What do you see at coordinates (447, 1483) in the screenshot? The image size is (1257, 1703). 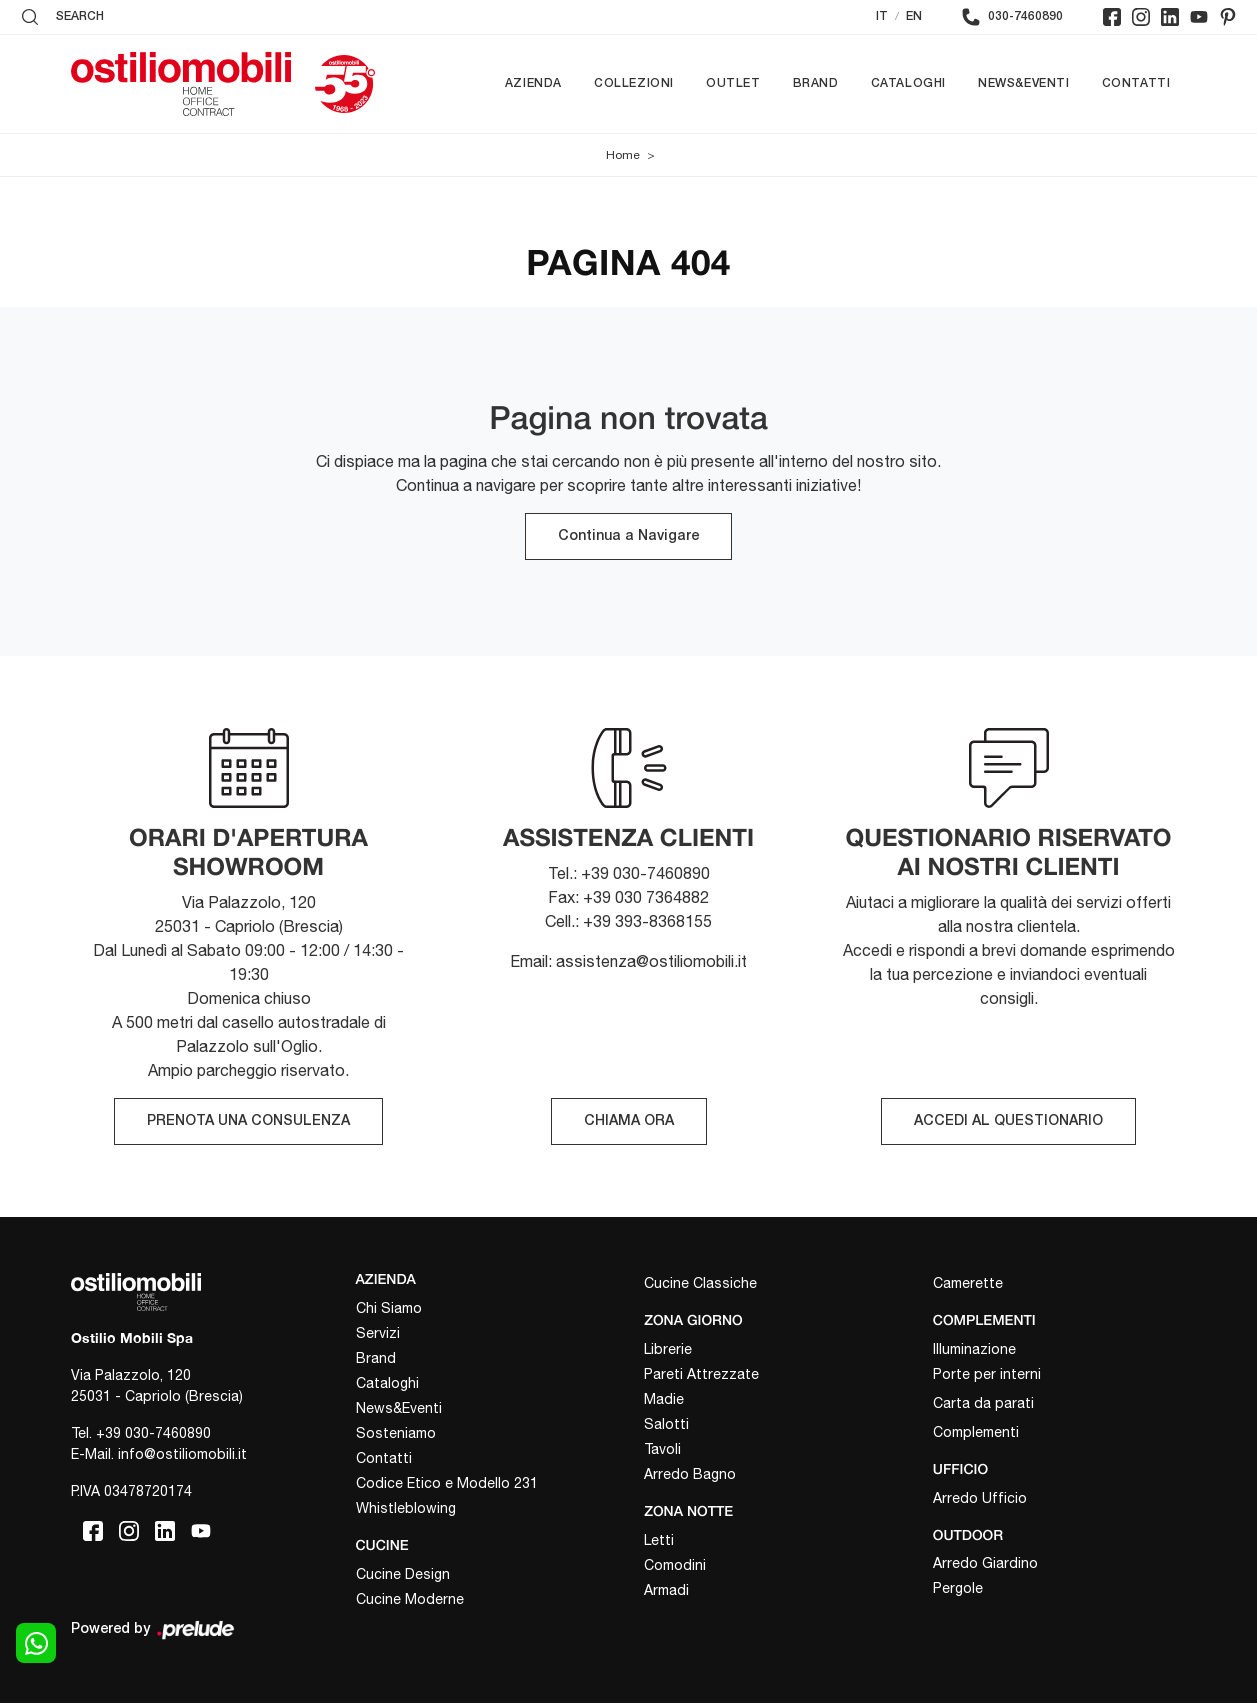 I see `Codice Etico e Modello 231` at bounding box center [447, 1483].